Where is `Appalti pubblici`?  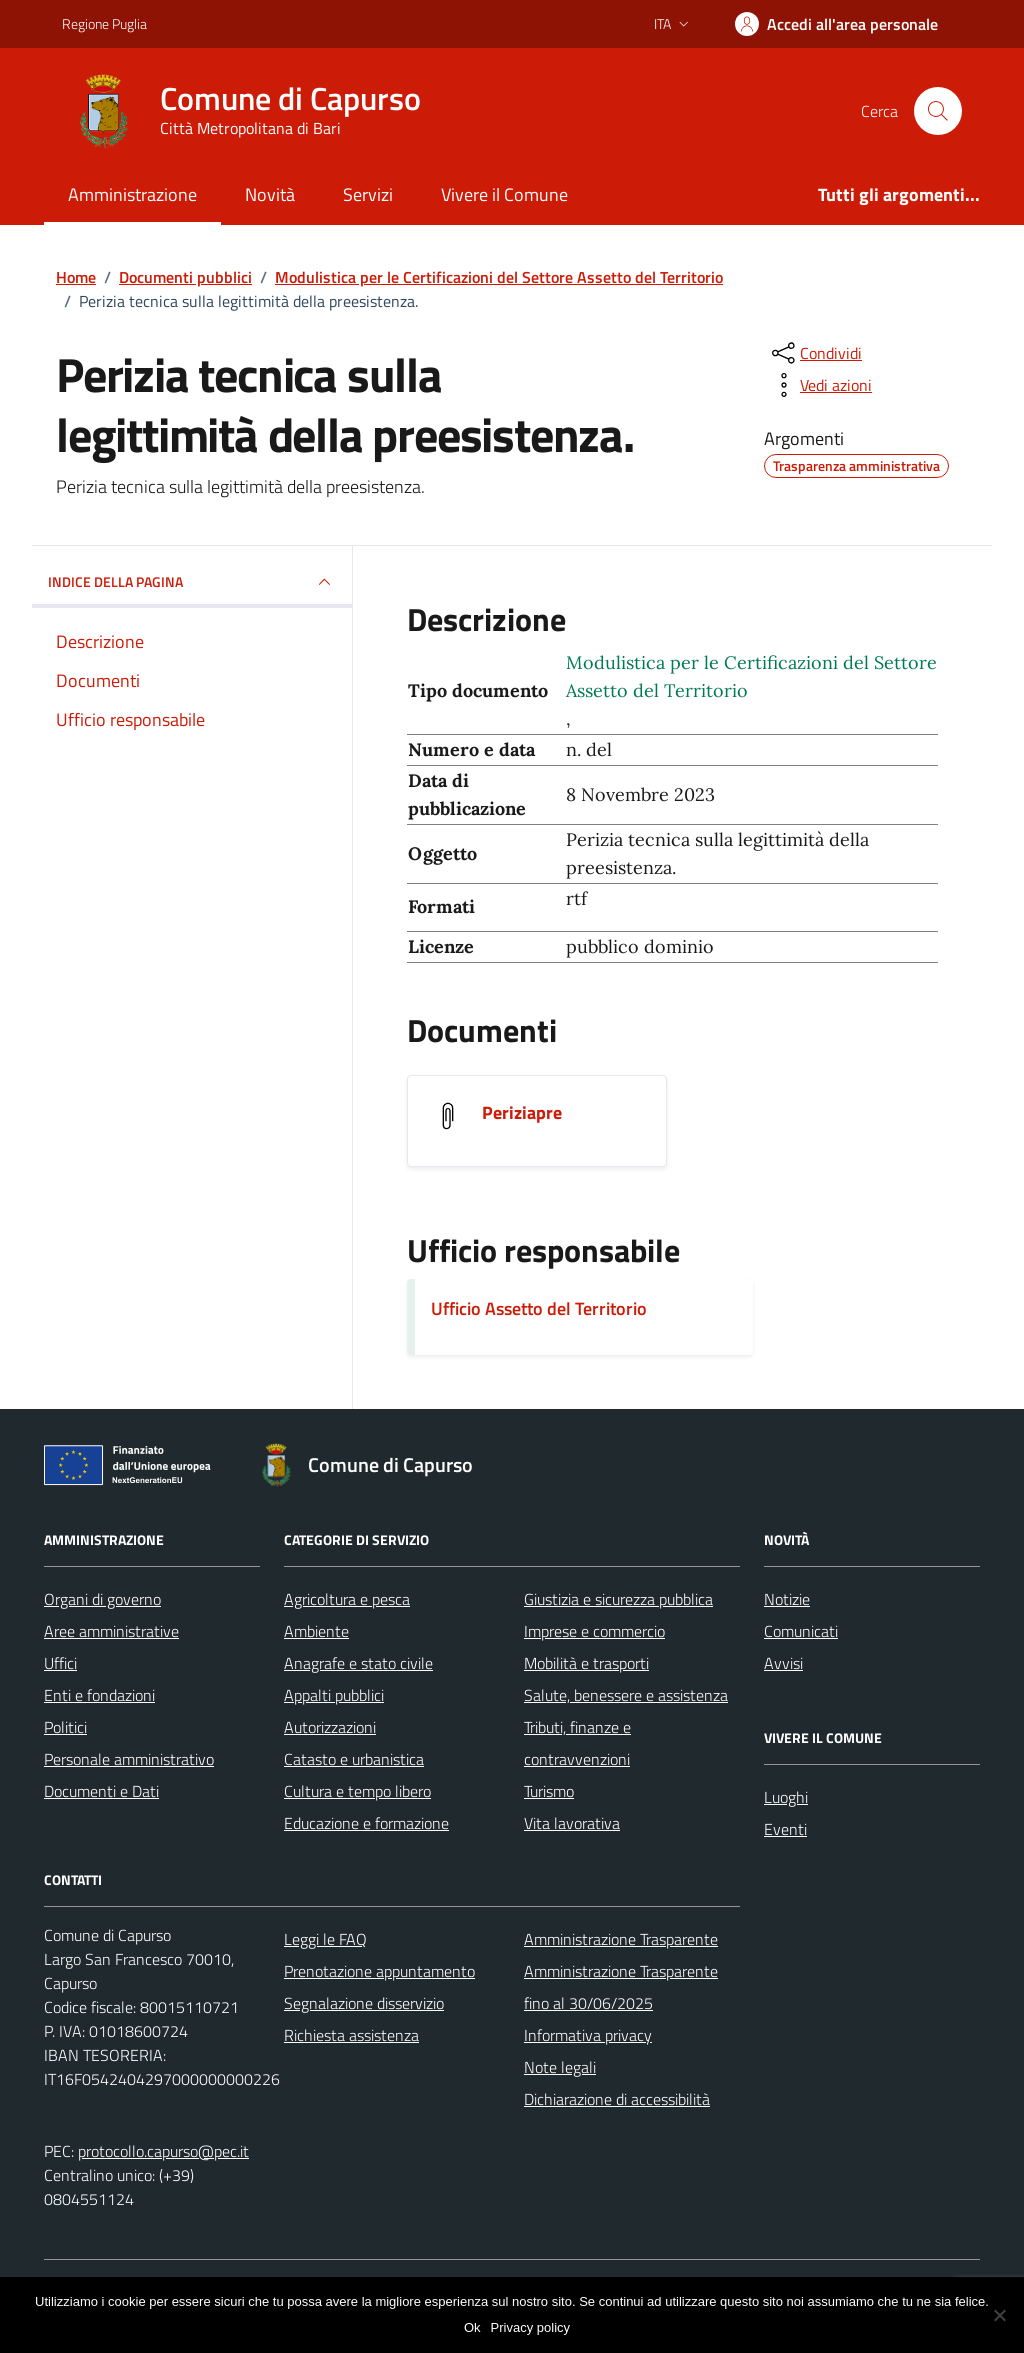
Appalti pubblici is located at coordinates (334, 1695).